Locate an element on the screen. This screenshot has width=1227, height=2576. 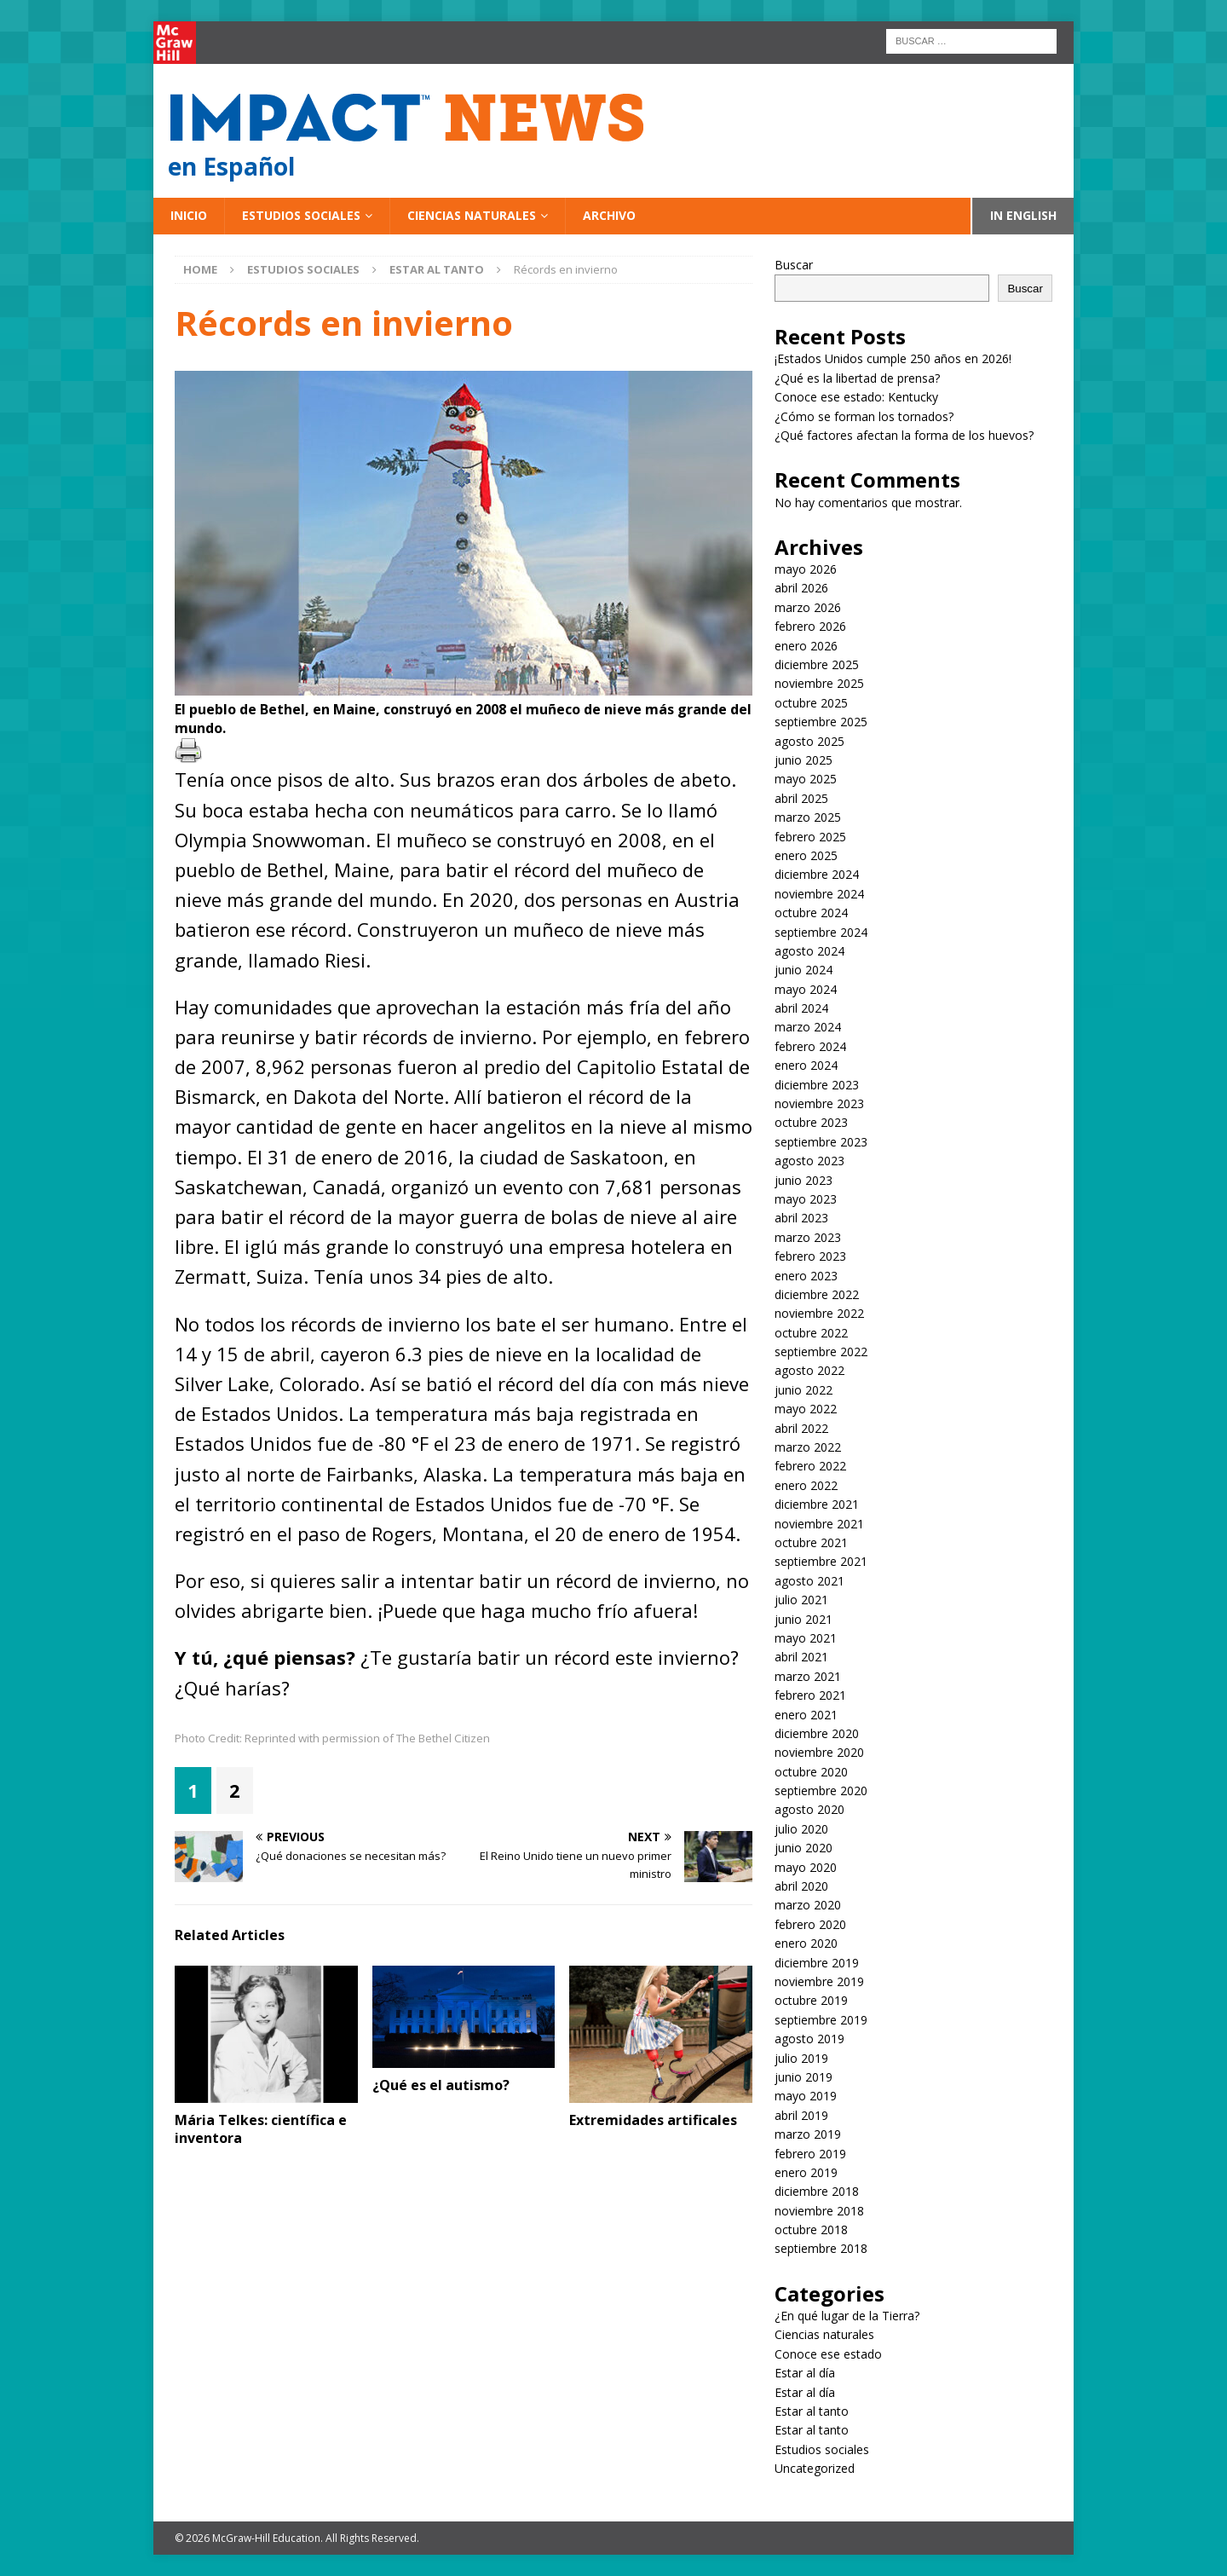
mayo 2022 is located at coordinates (806, 1409).